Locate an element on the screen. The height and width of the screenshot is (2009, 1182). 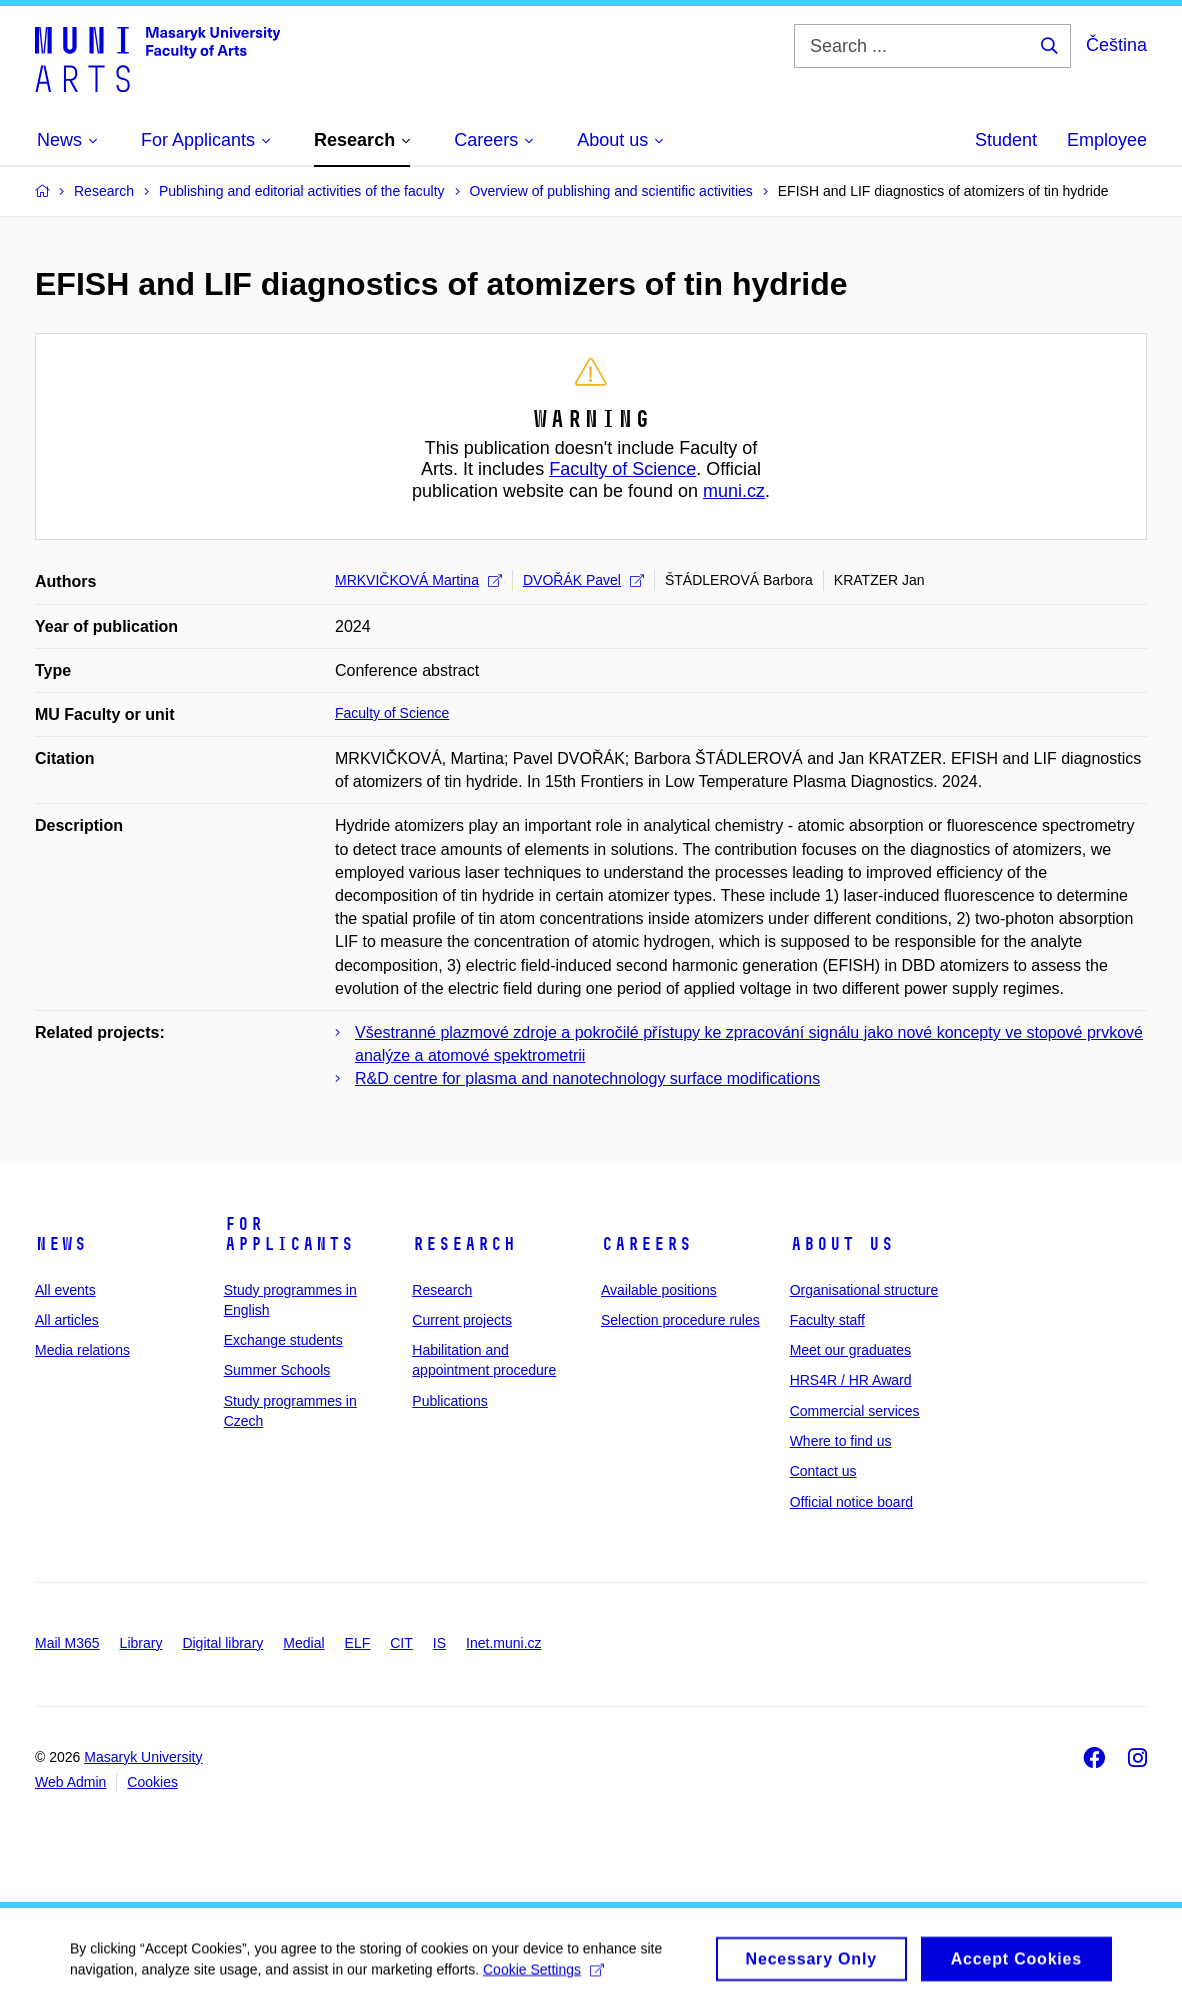
Cookie Settings is located at coordinates (543, 1976).